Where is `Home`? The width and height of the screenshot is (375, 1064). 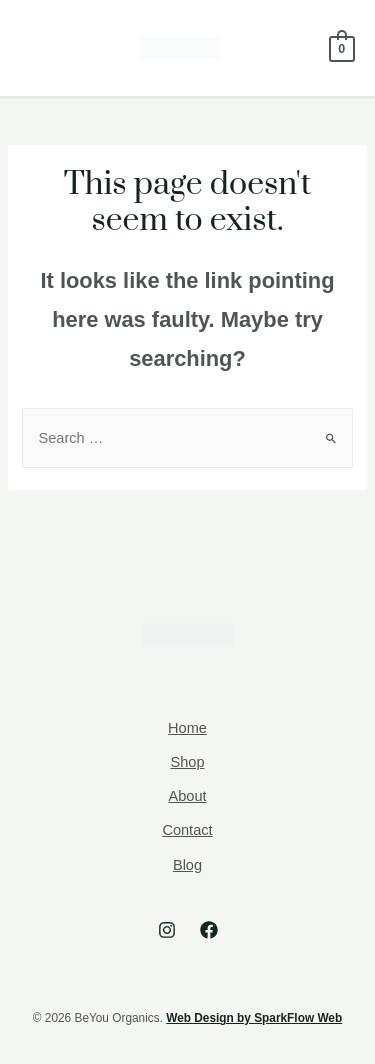
Home is located at coordinates (187, 728).